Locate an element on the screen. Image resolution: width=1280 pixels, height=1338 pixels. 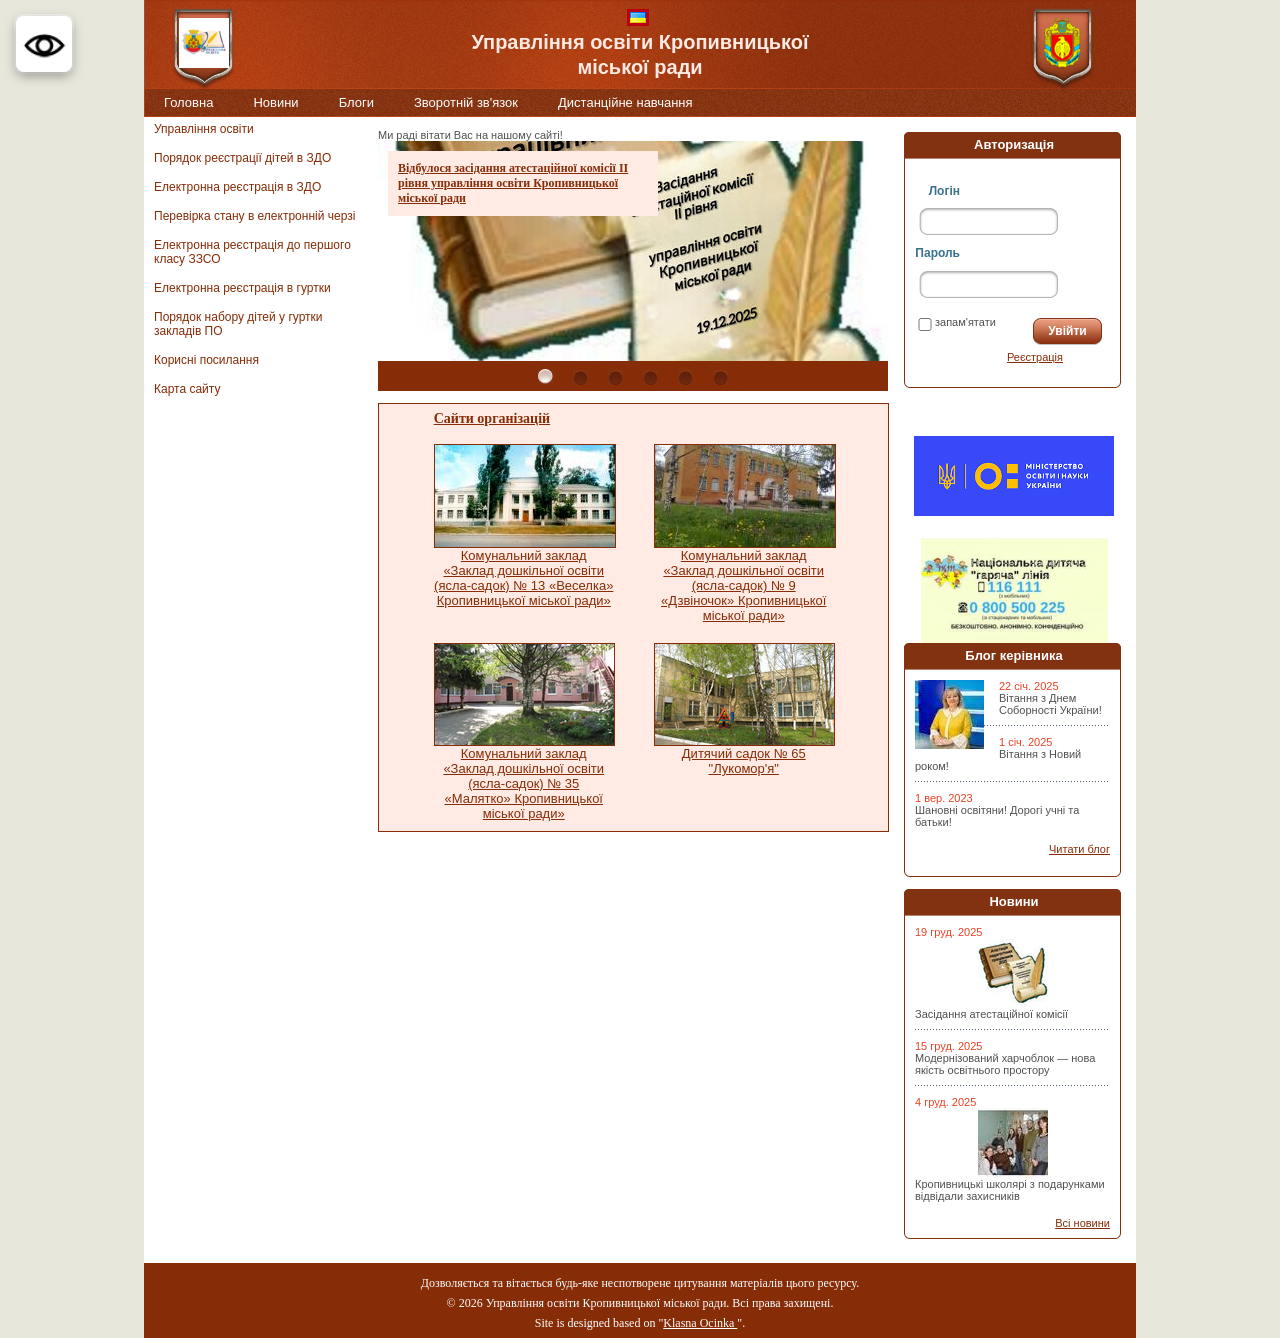
[button] is located at coordinates (44, 44).